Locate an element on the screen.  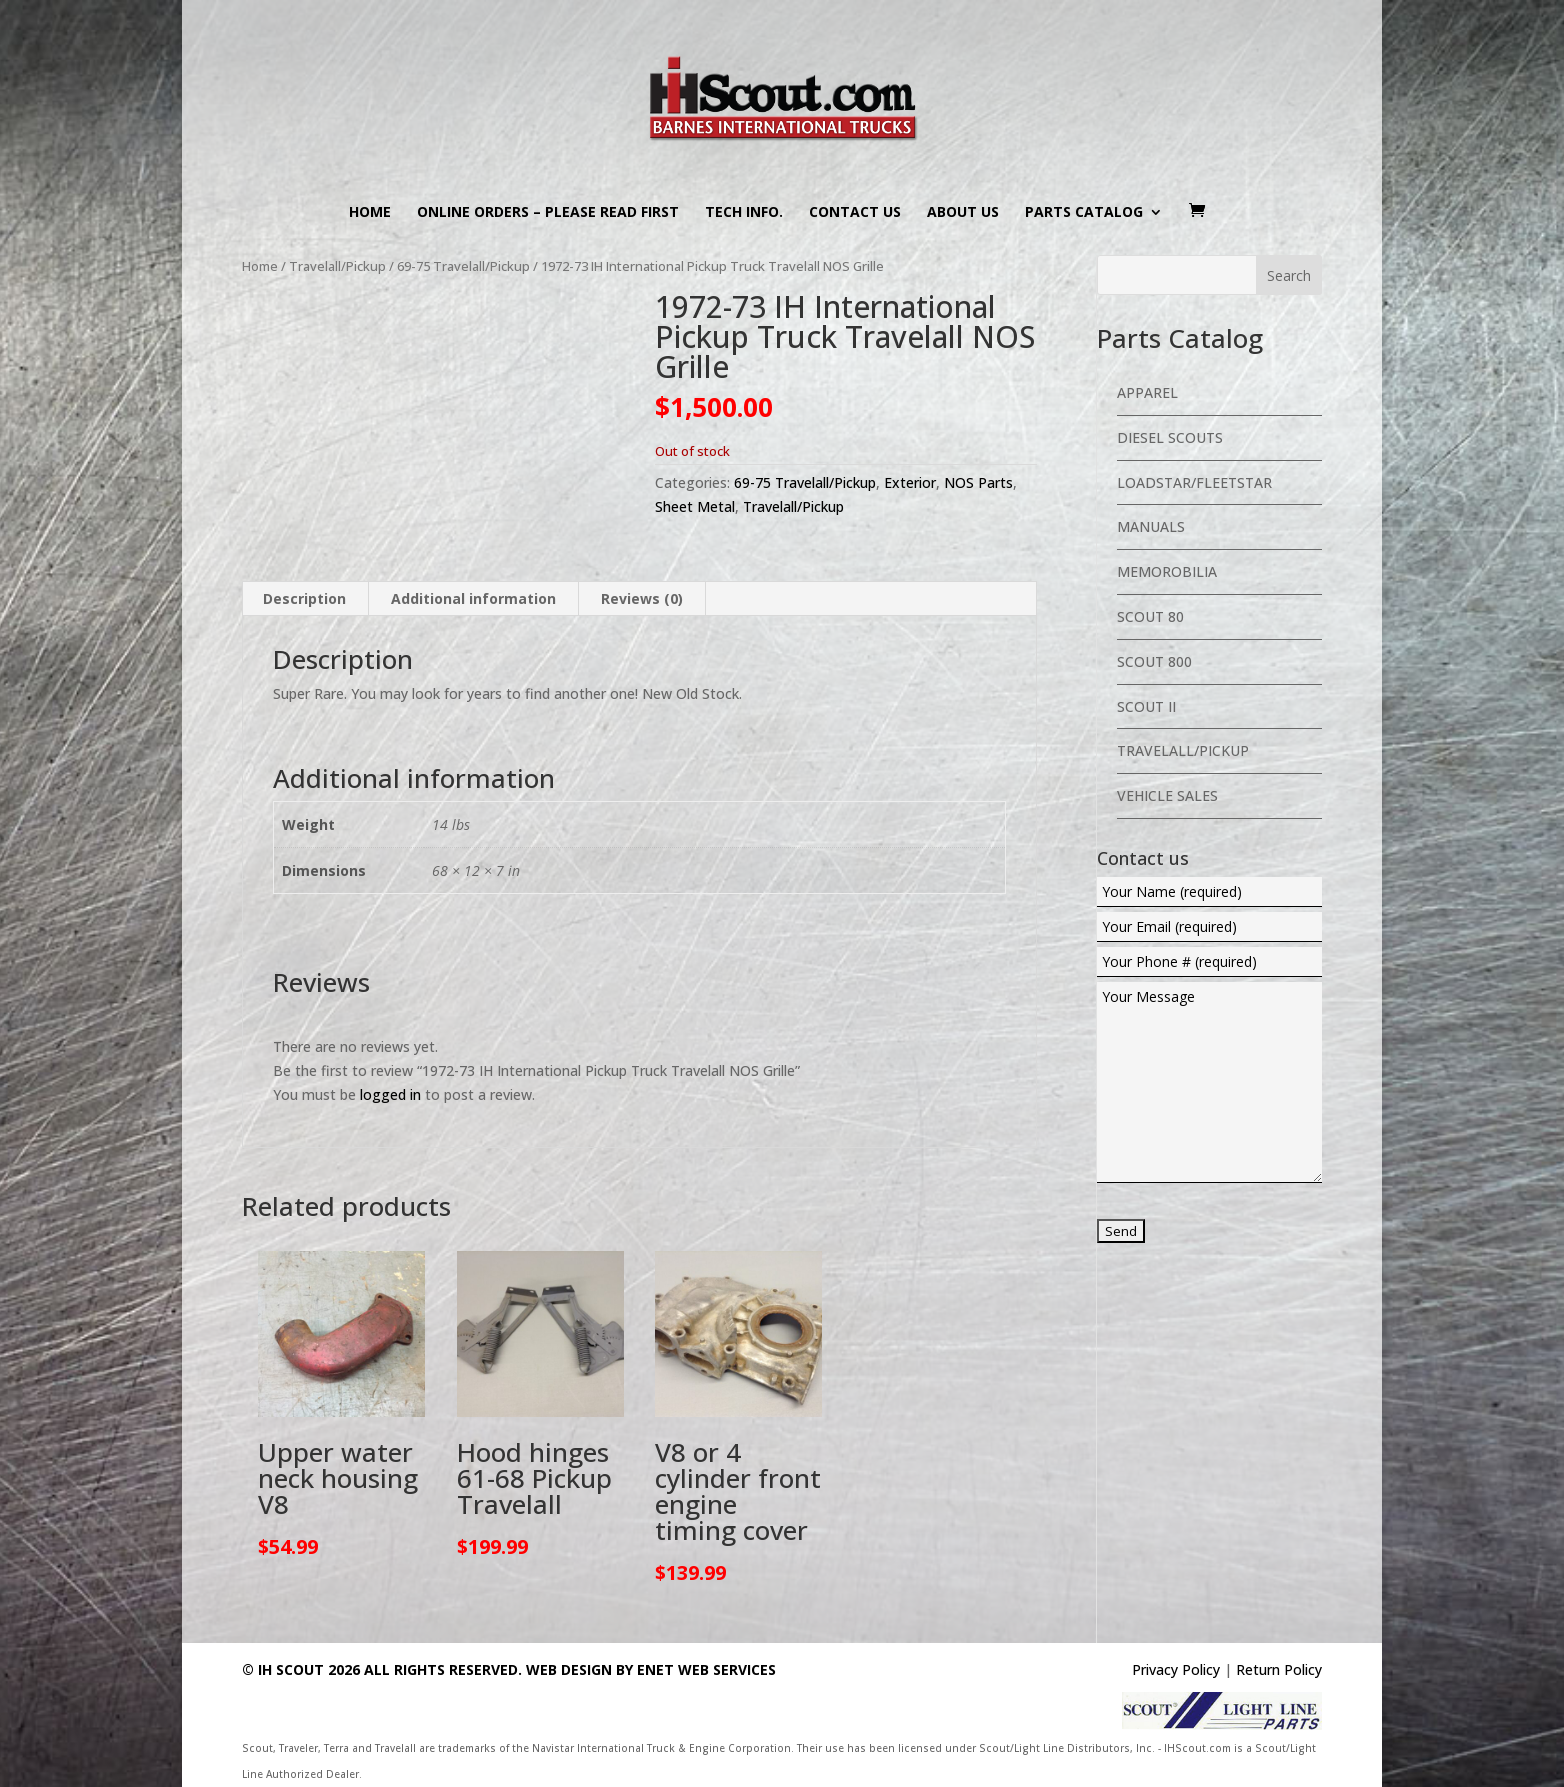
Return Policy is located at coordinates (1279, 1669).